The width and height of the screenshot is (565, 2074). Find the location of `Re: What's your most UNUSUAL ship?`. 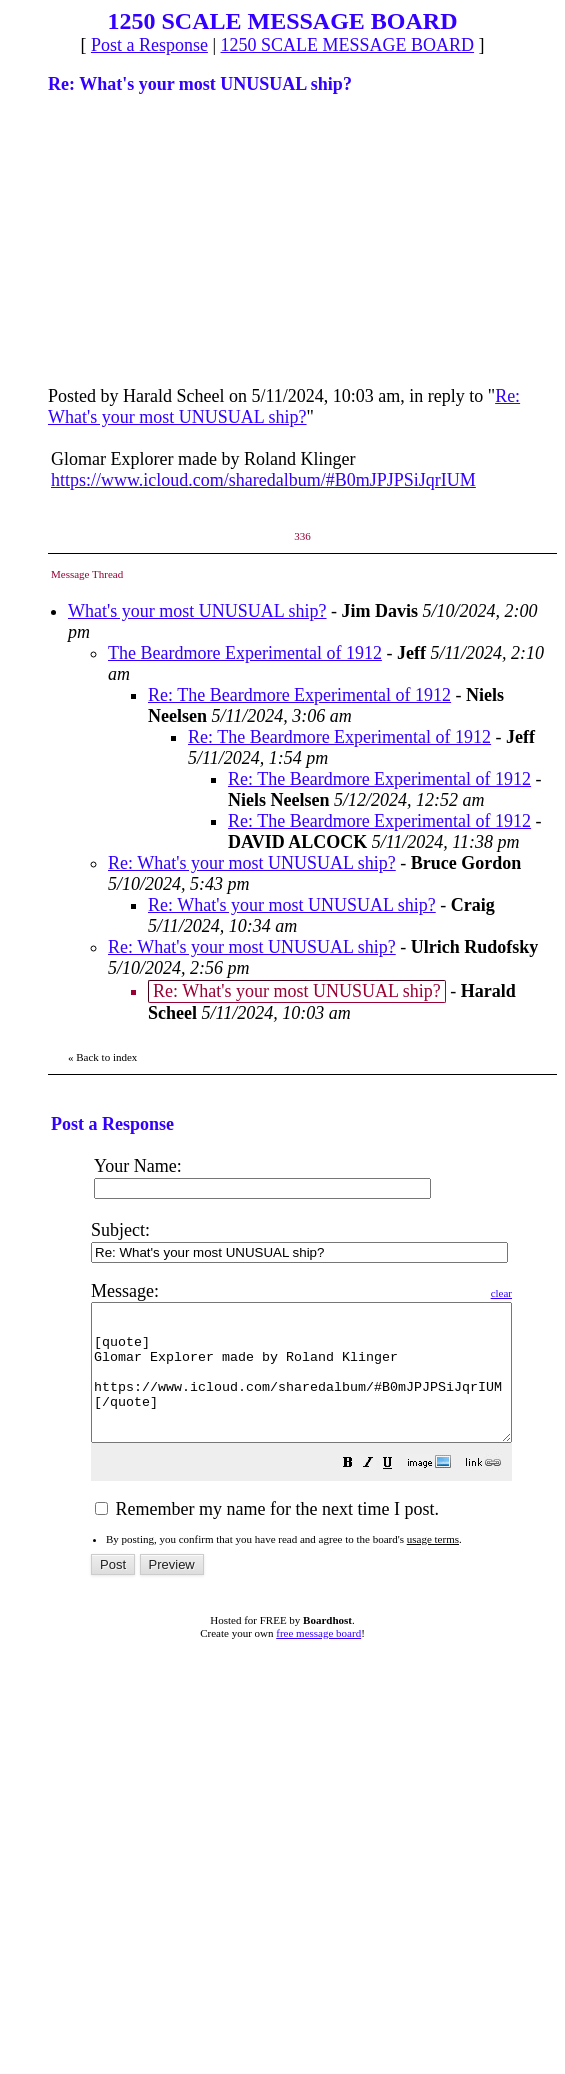

Re: What's your most UNUSUAL ship? is located at coordinates (284, 406).